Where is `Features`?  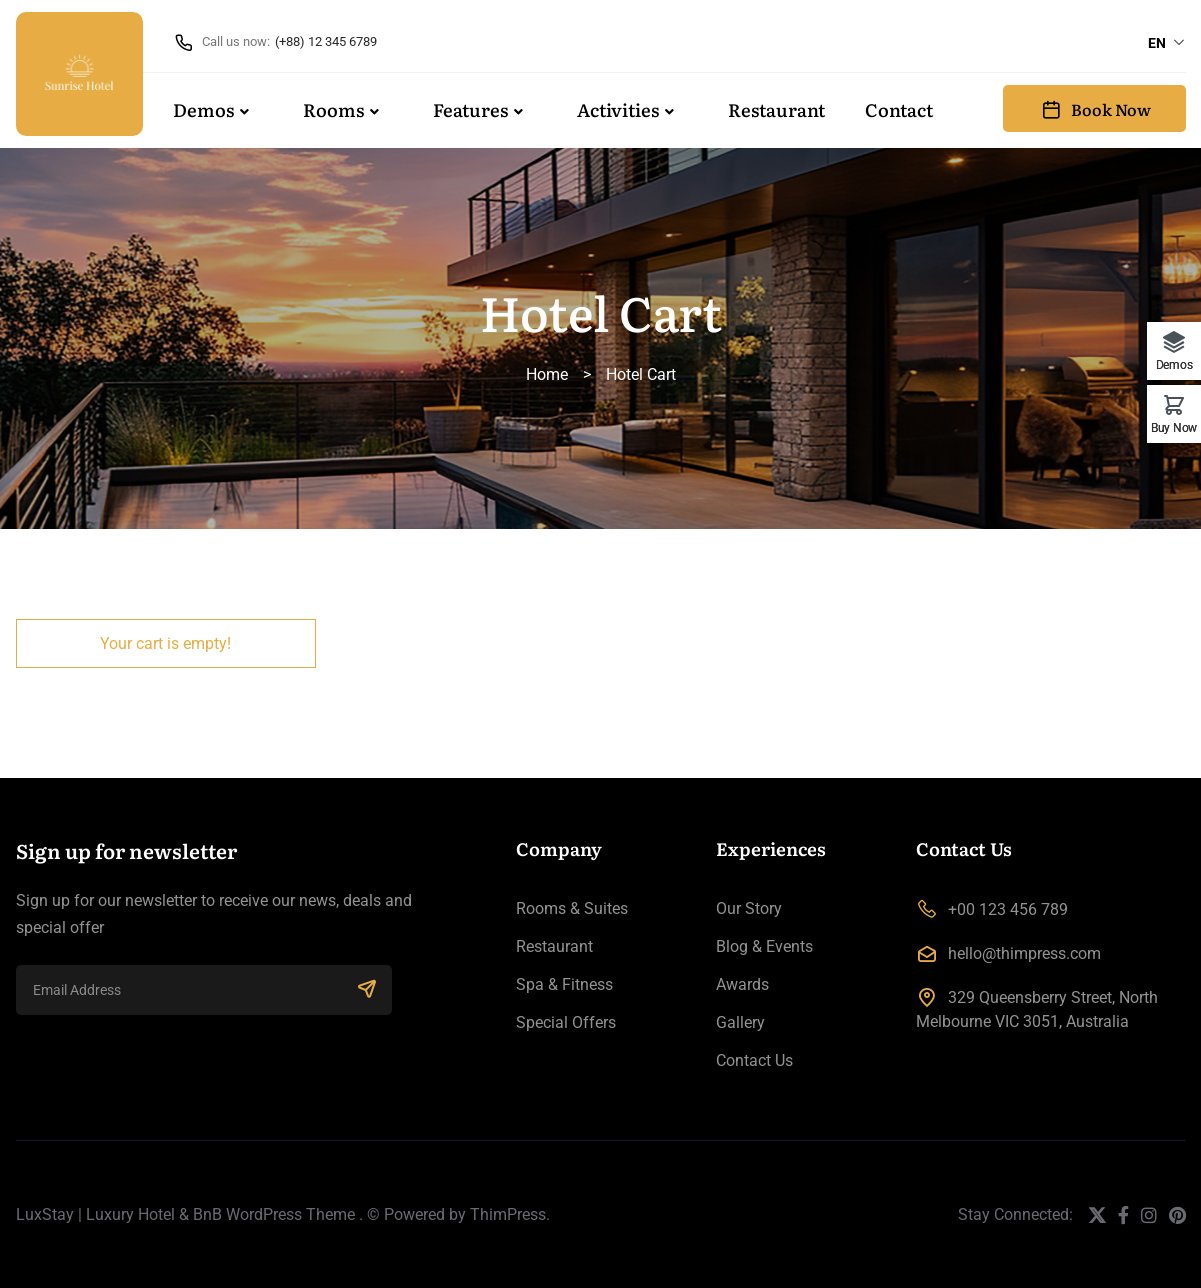
Features is located at coordinates (470, 109).